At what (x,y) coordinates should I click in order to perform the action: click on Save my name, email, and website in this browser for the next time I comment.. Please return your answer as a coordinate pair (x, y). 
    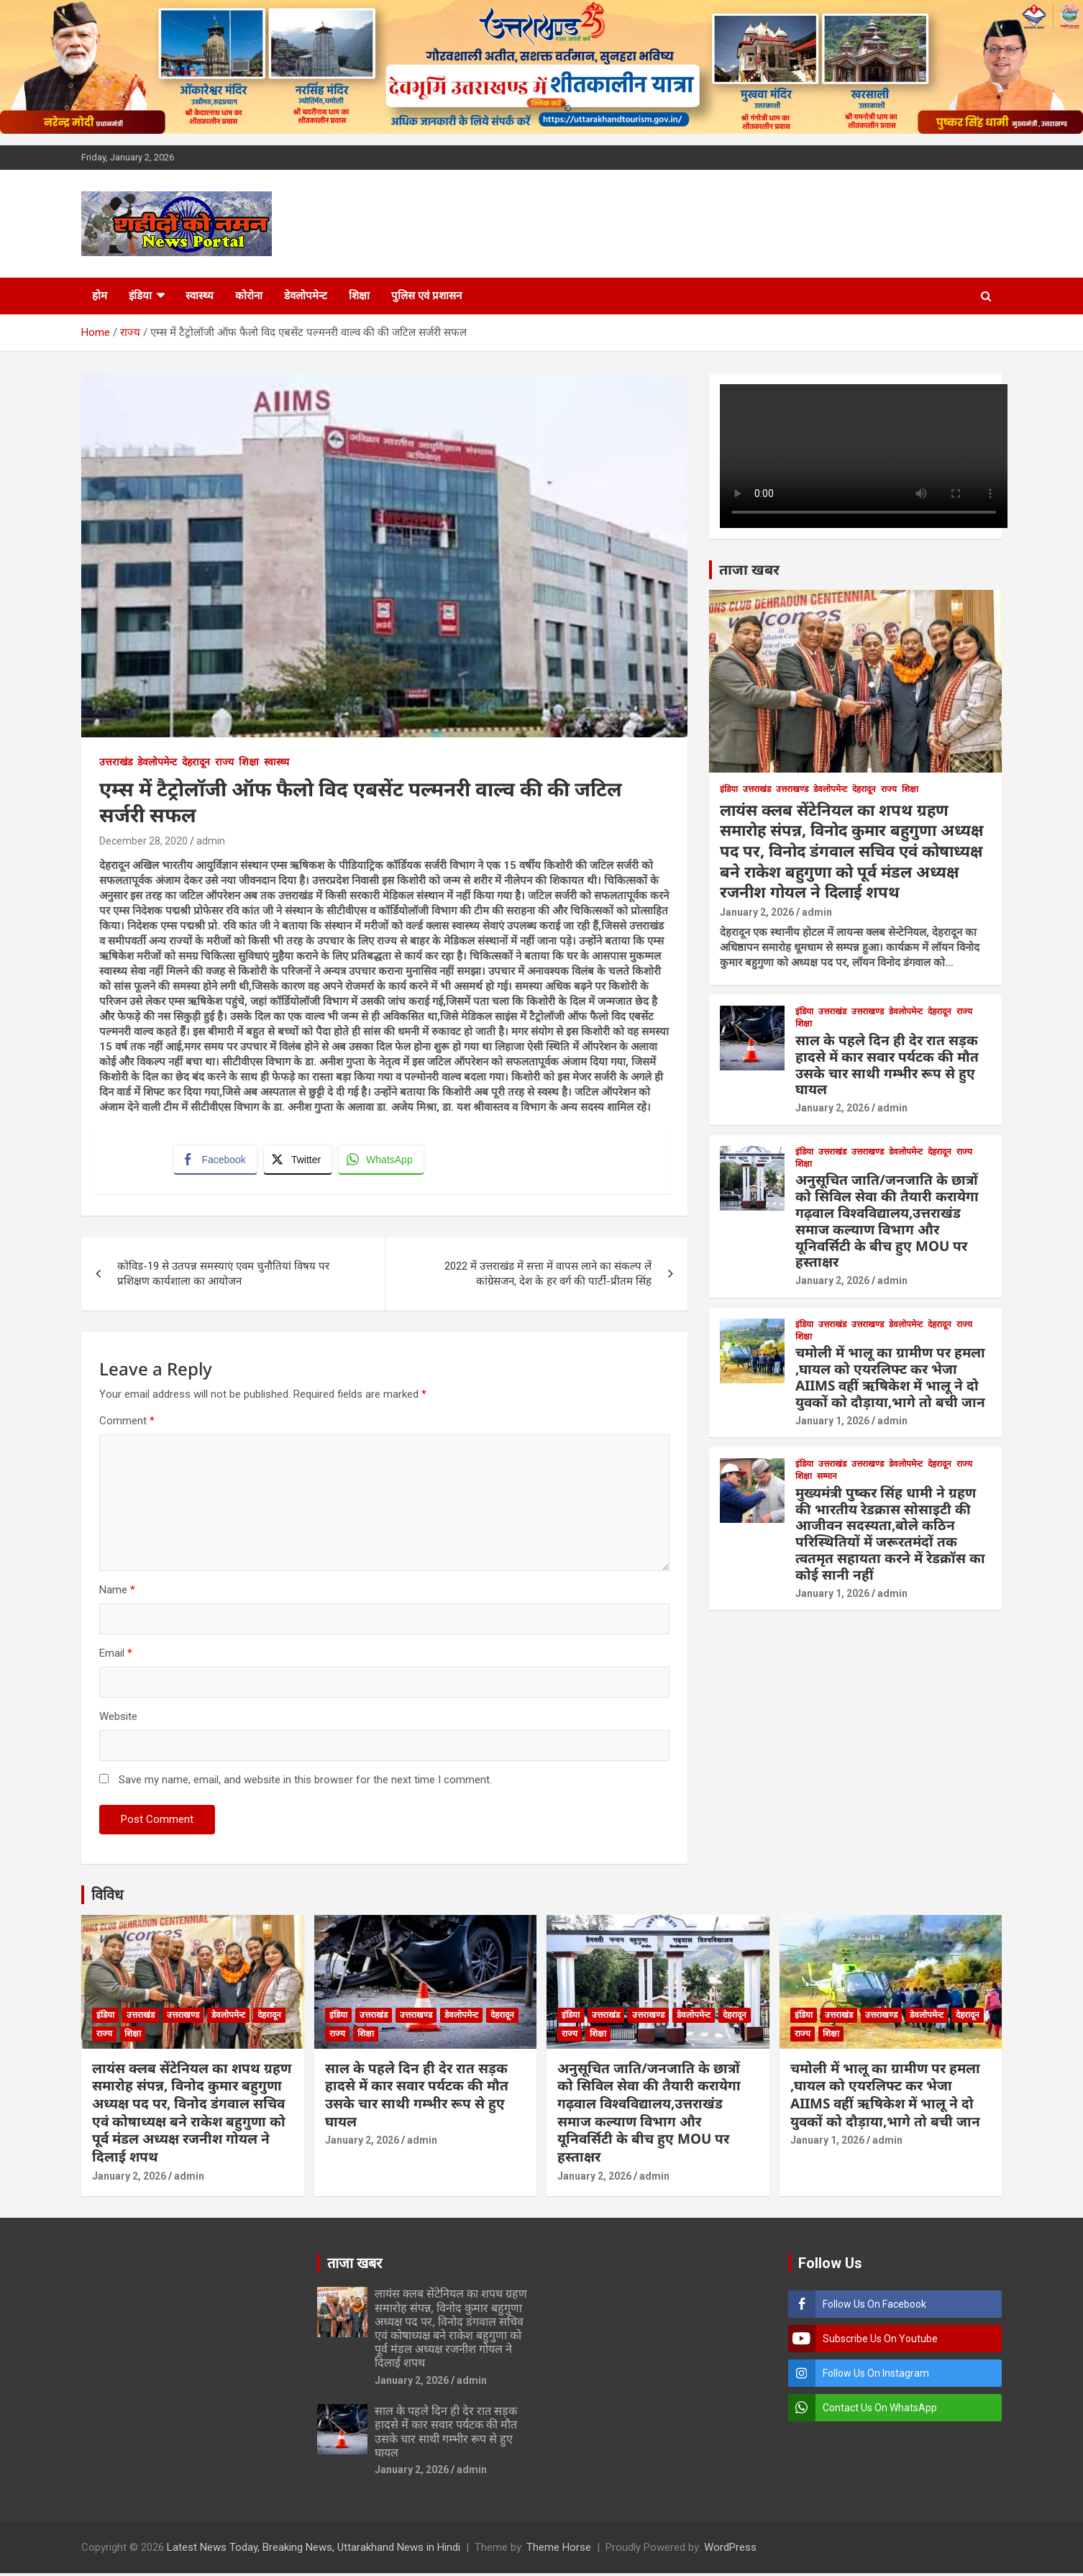
    Looking at the image, I should click on (305, 1781).